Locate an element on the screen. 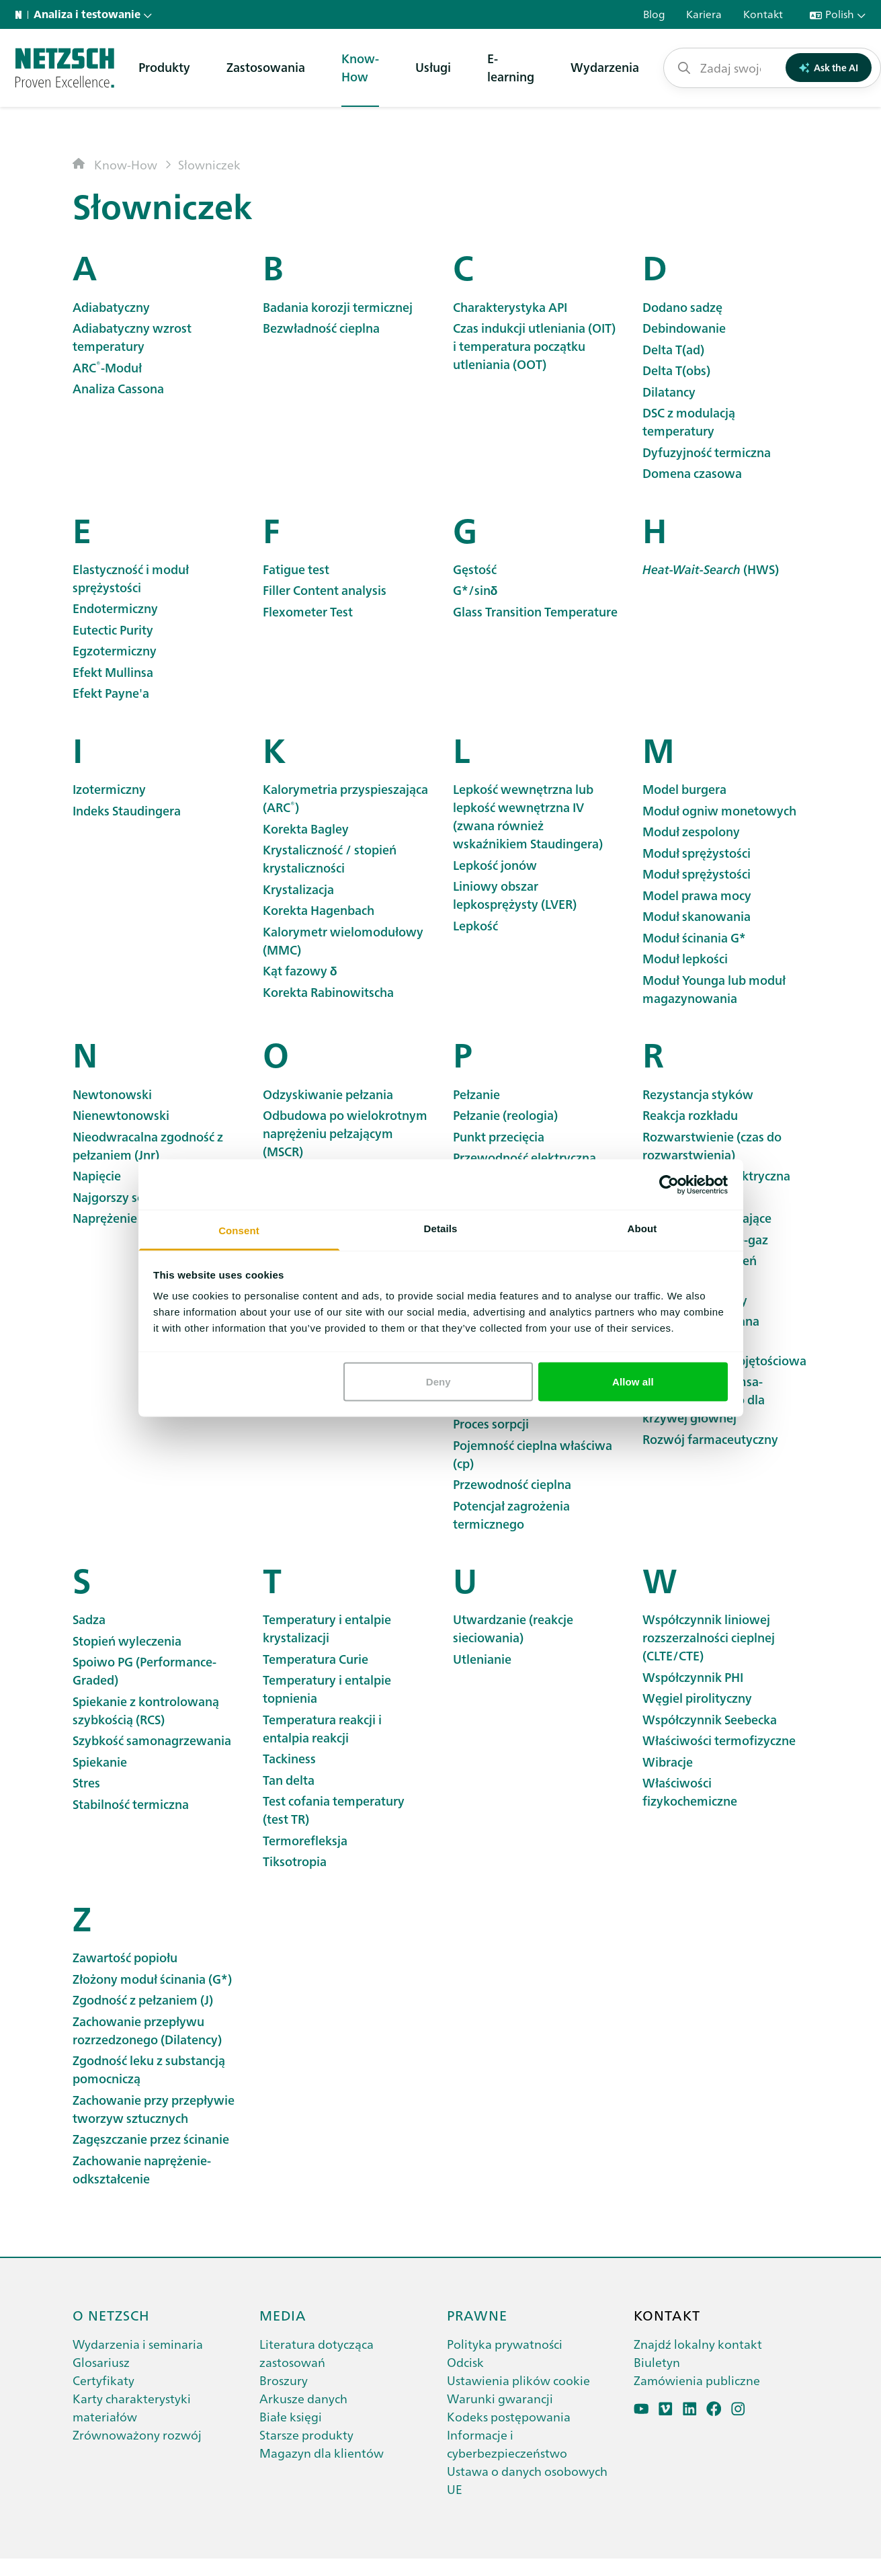  Warunki gwarancji is located at coordinates (500, 2398).